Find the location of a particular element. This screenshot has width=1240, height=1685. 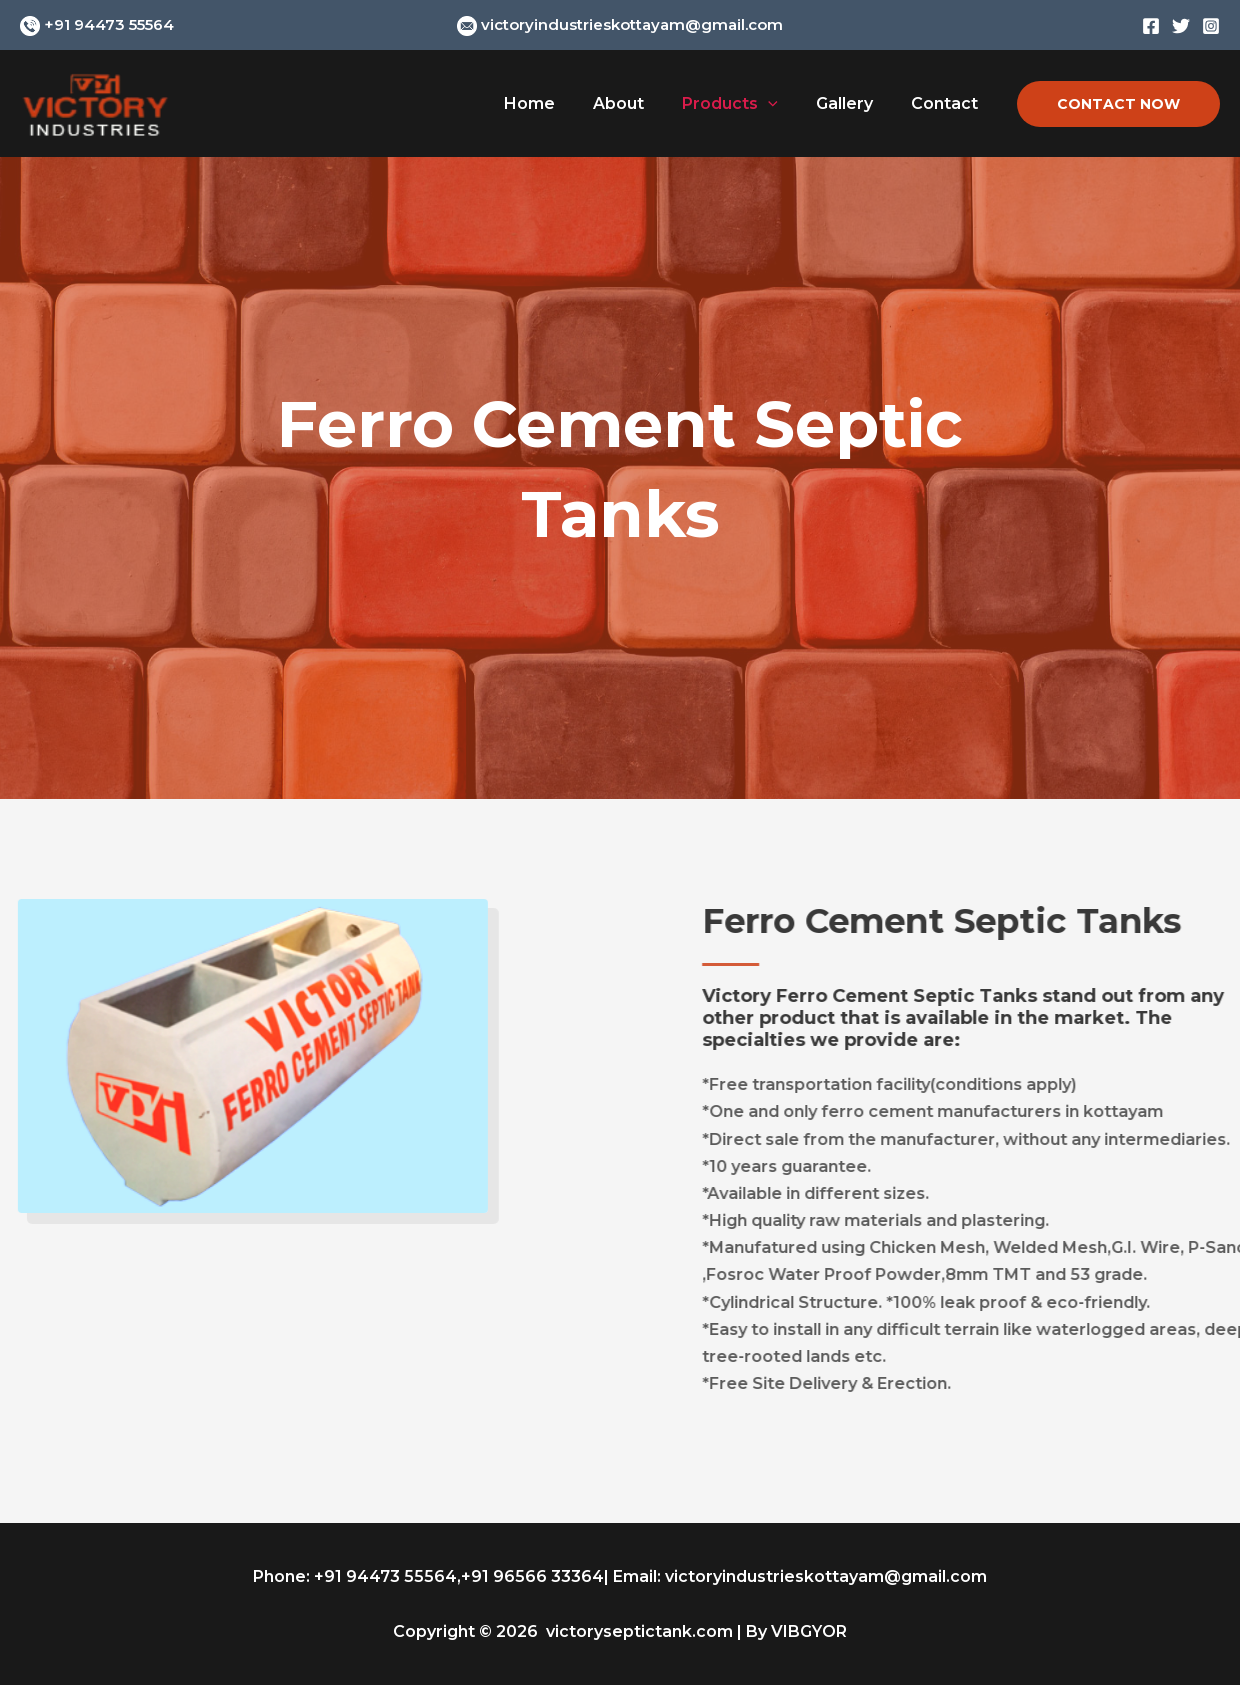

[Facebook] is located at coordinates (1151, 26).